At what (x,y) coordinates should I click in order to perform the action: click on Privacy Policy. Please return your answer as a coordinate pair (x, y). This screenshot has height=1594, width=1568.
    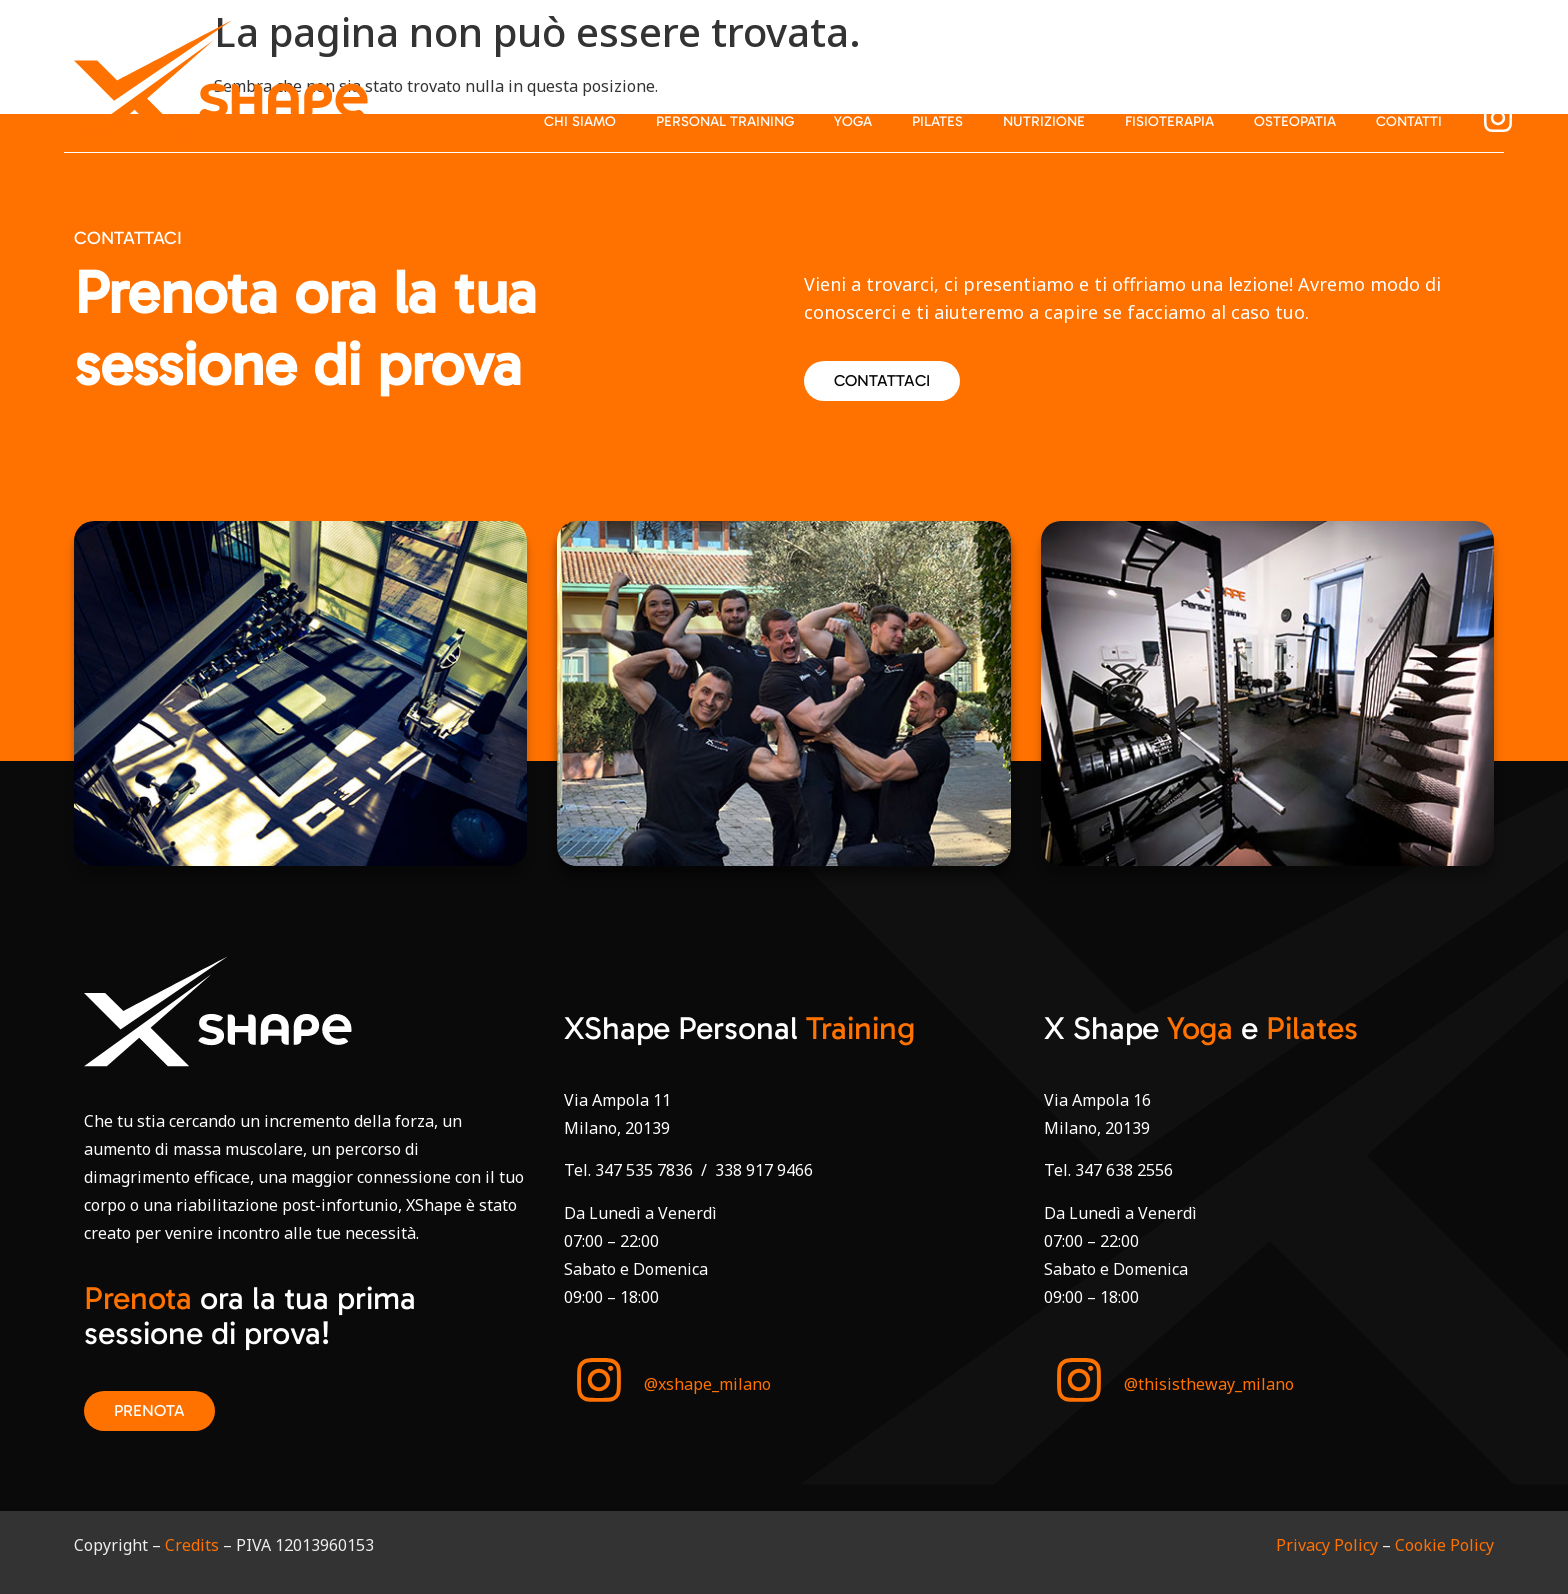
    Looking at the image, I should click on (1327, 1545).